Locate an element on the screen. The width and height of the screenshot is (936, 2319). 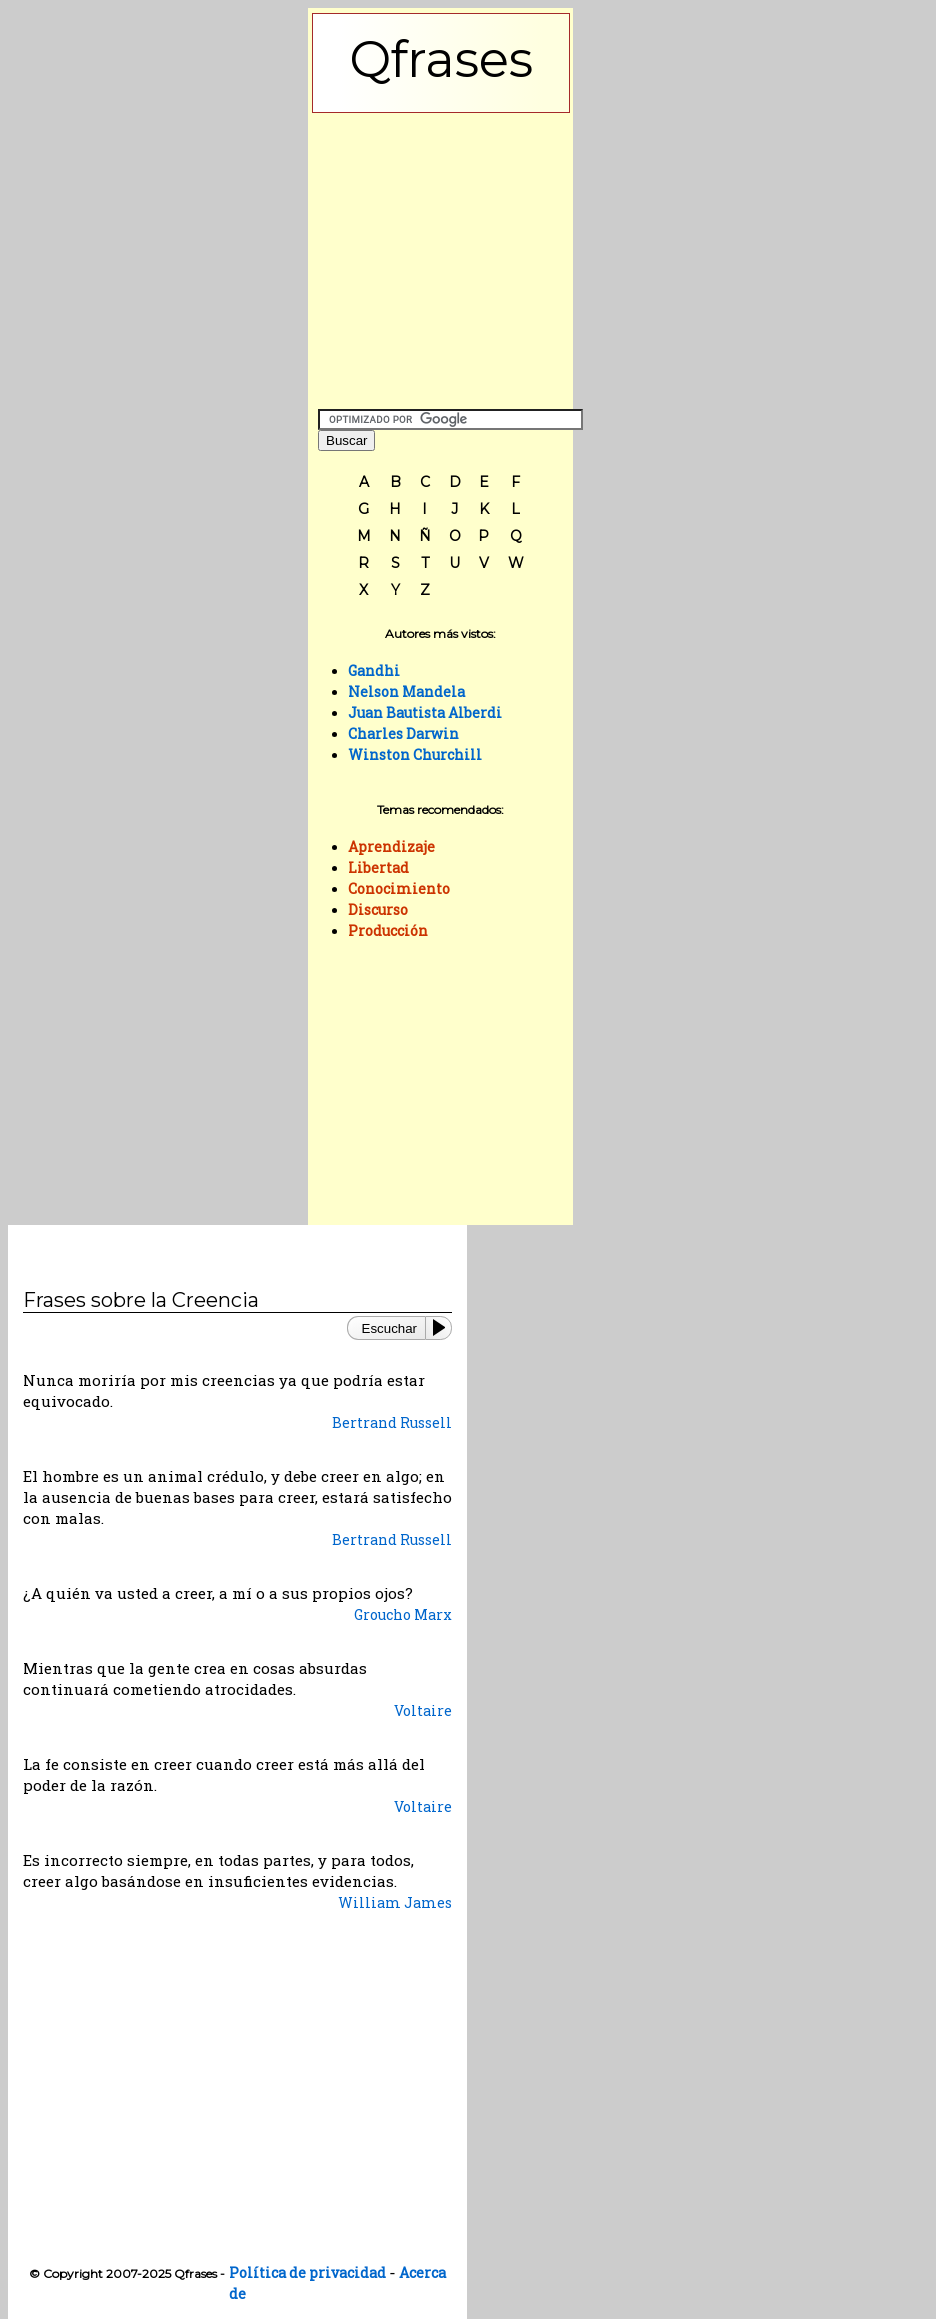
Escuchar is located at coordinates (389, 1328).